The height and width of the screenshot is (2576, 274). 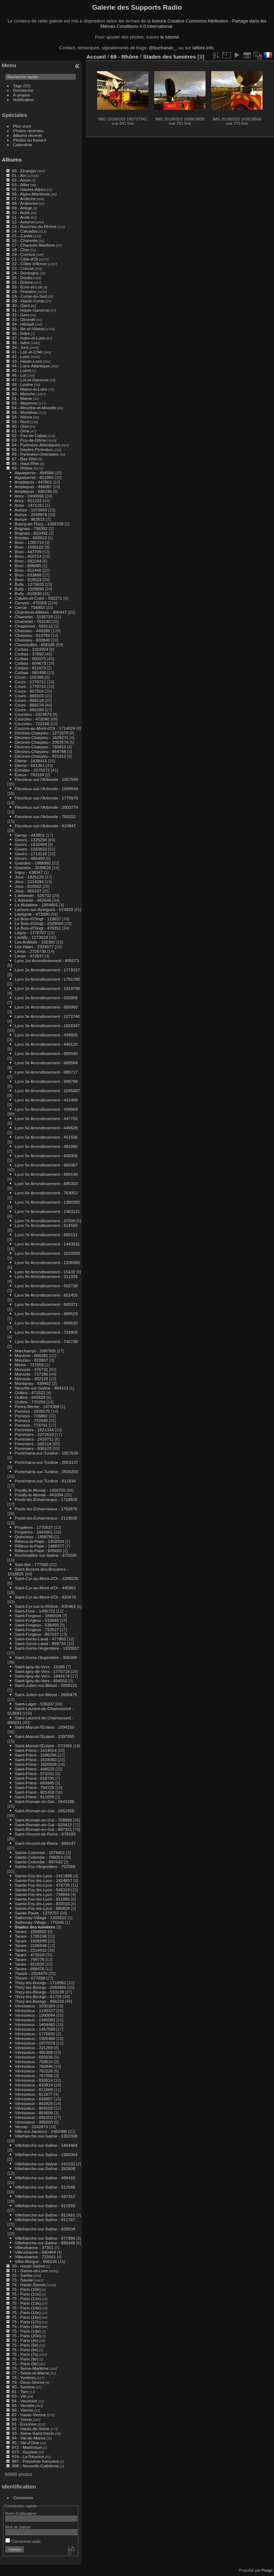 What do you see at coordinates (29, 881) in the screenshot?
I see `Joux - 2214284` at bounding box center [29, 881].